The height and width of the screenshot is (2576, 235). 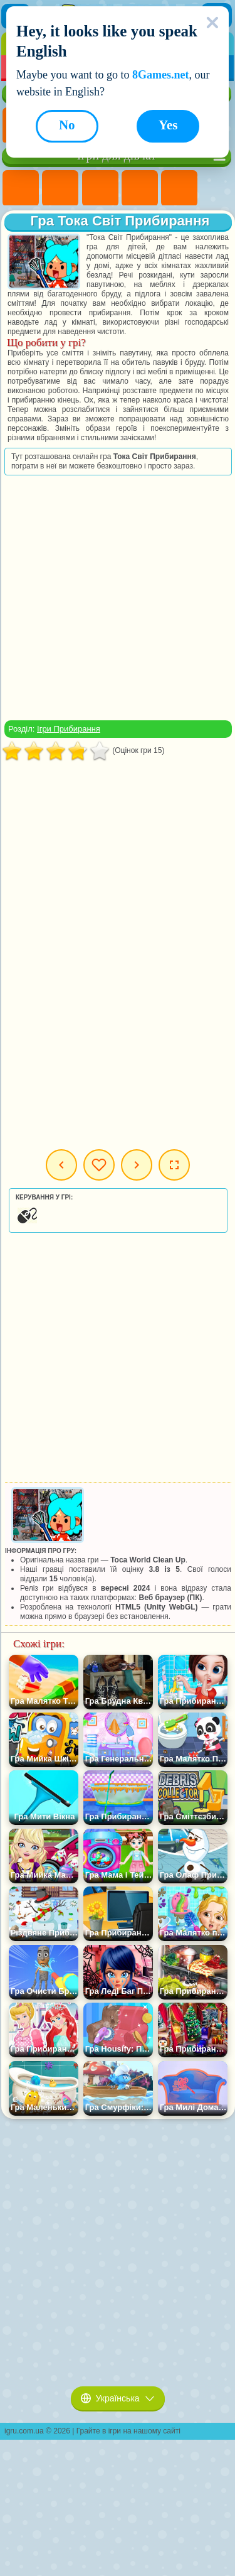 What do you see at coordinates (99, 1164) in the screenshot?
I see `Мої ігри` at bounding box center [99, 1164].